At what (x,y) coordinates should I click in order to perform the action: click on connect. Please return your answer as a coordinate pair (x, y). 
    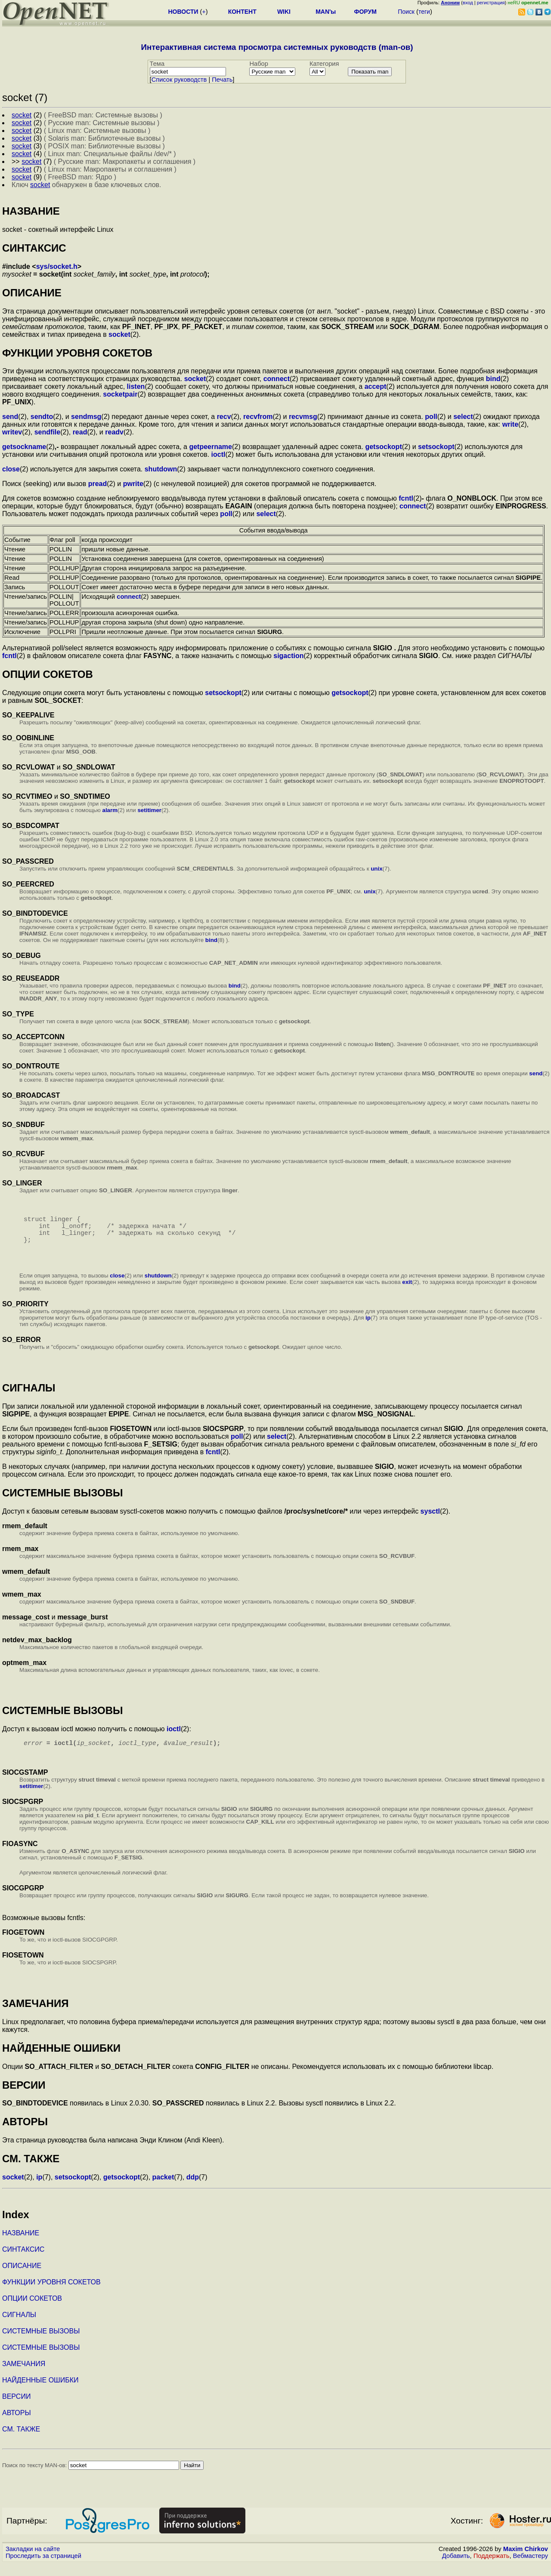
    Looking at the image, I should click on (276, 378).